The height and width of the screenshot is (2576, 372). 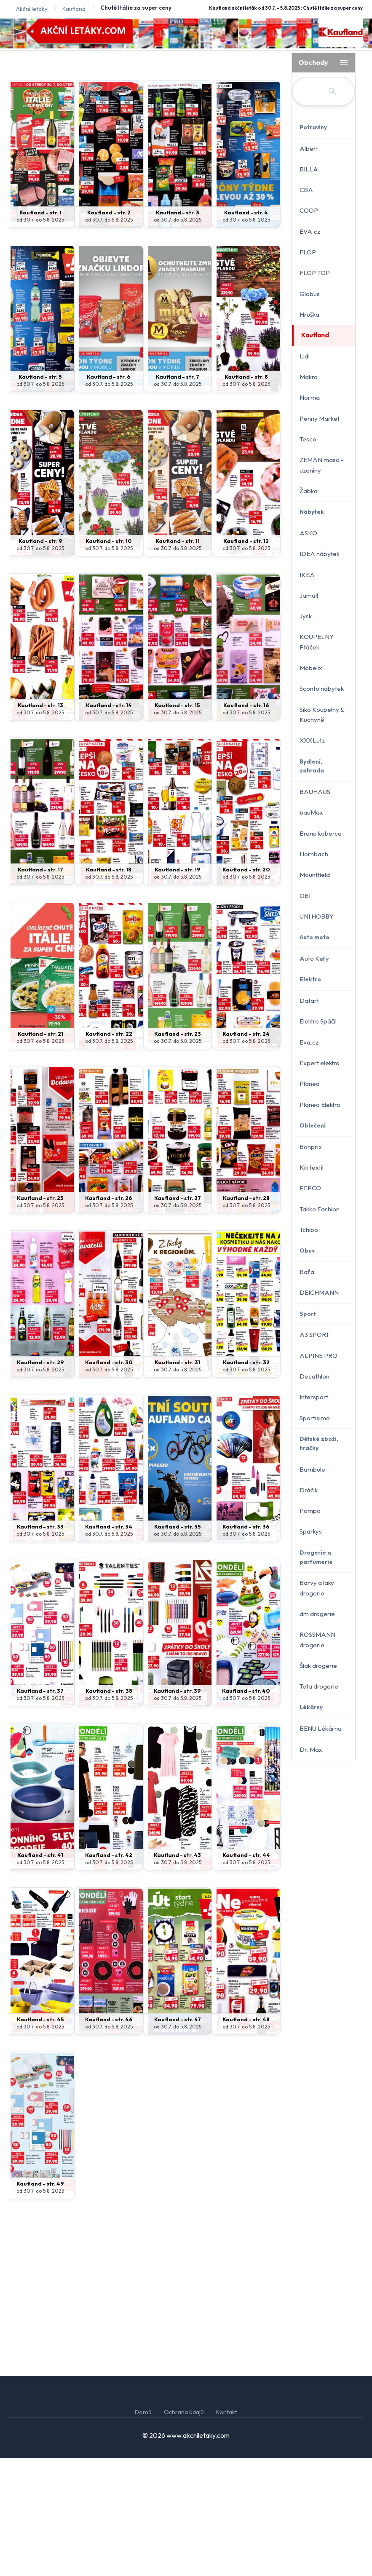 I want to click on IDEA nábytek, so click(x=320, y=554).